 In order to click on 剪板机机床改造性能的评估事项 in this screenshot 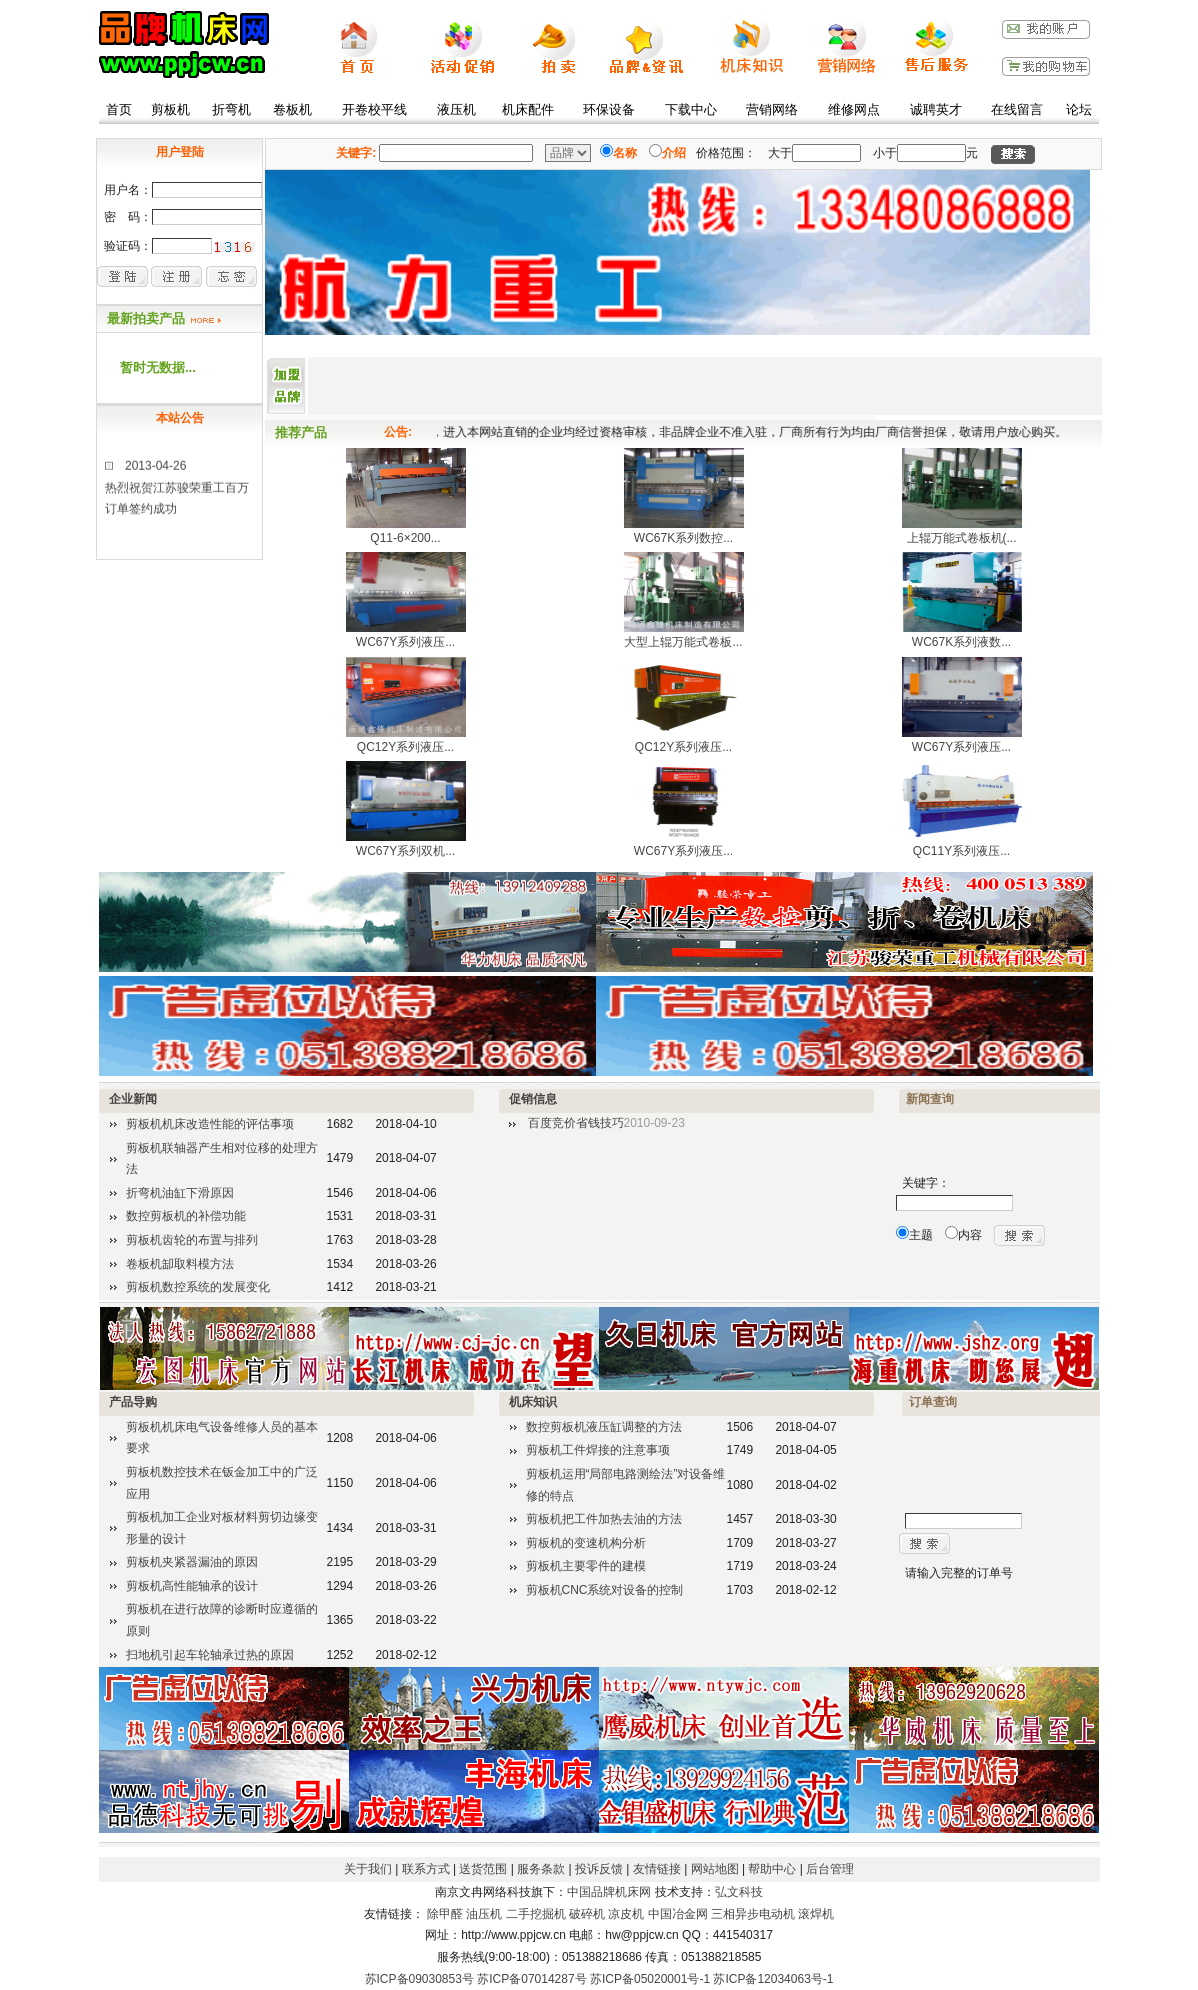, I will do `click(210, 1124)`.